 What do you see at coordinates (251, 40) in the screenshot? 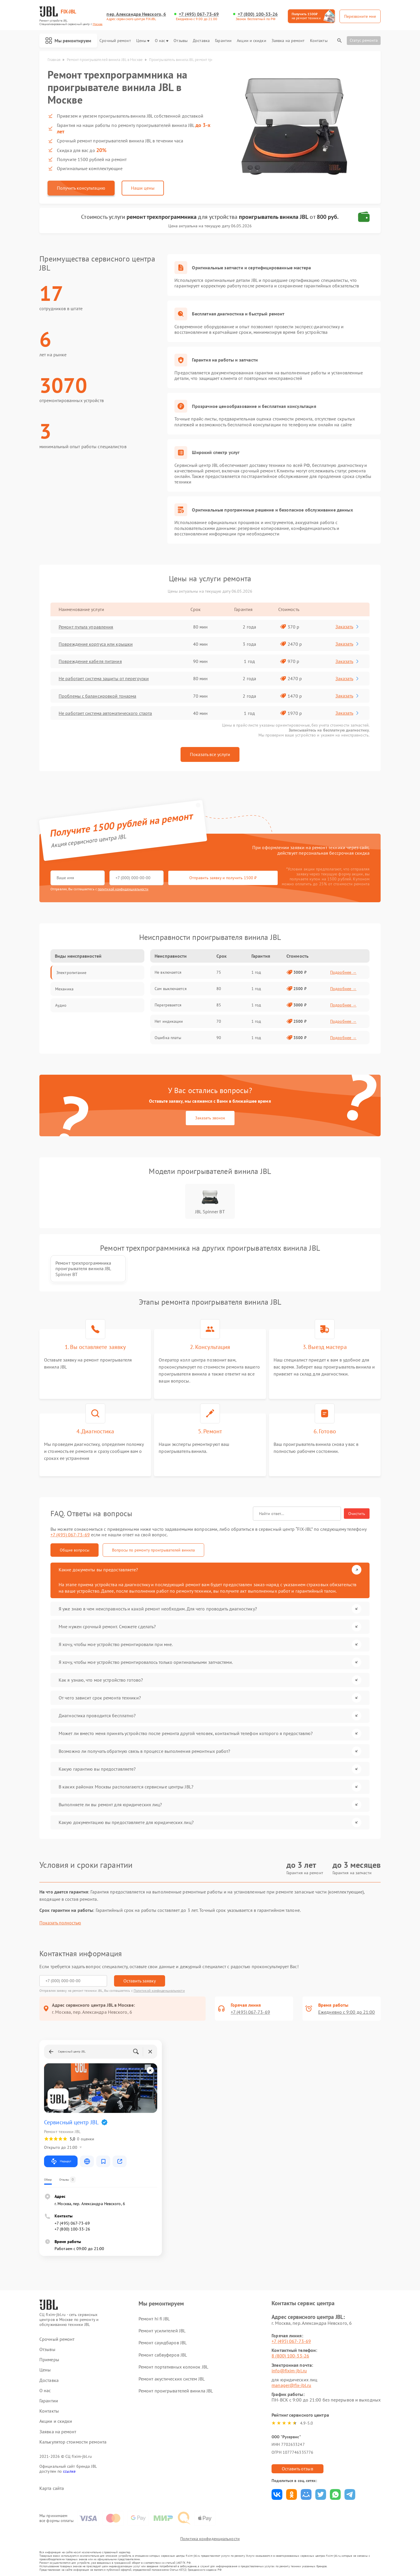
I see `Акции и скидки` at bounding box center [251, 40].